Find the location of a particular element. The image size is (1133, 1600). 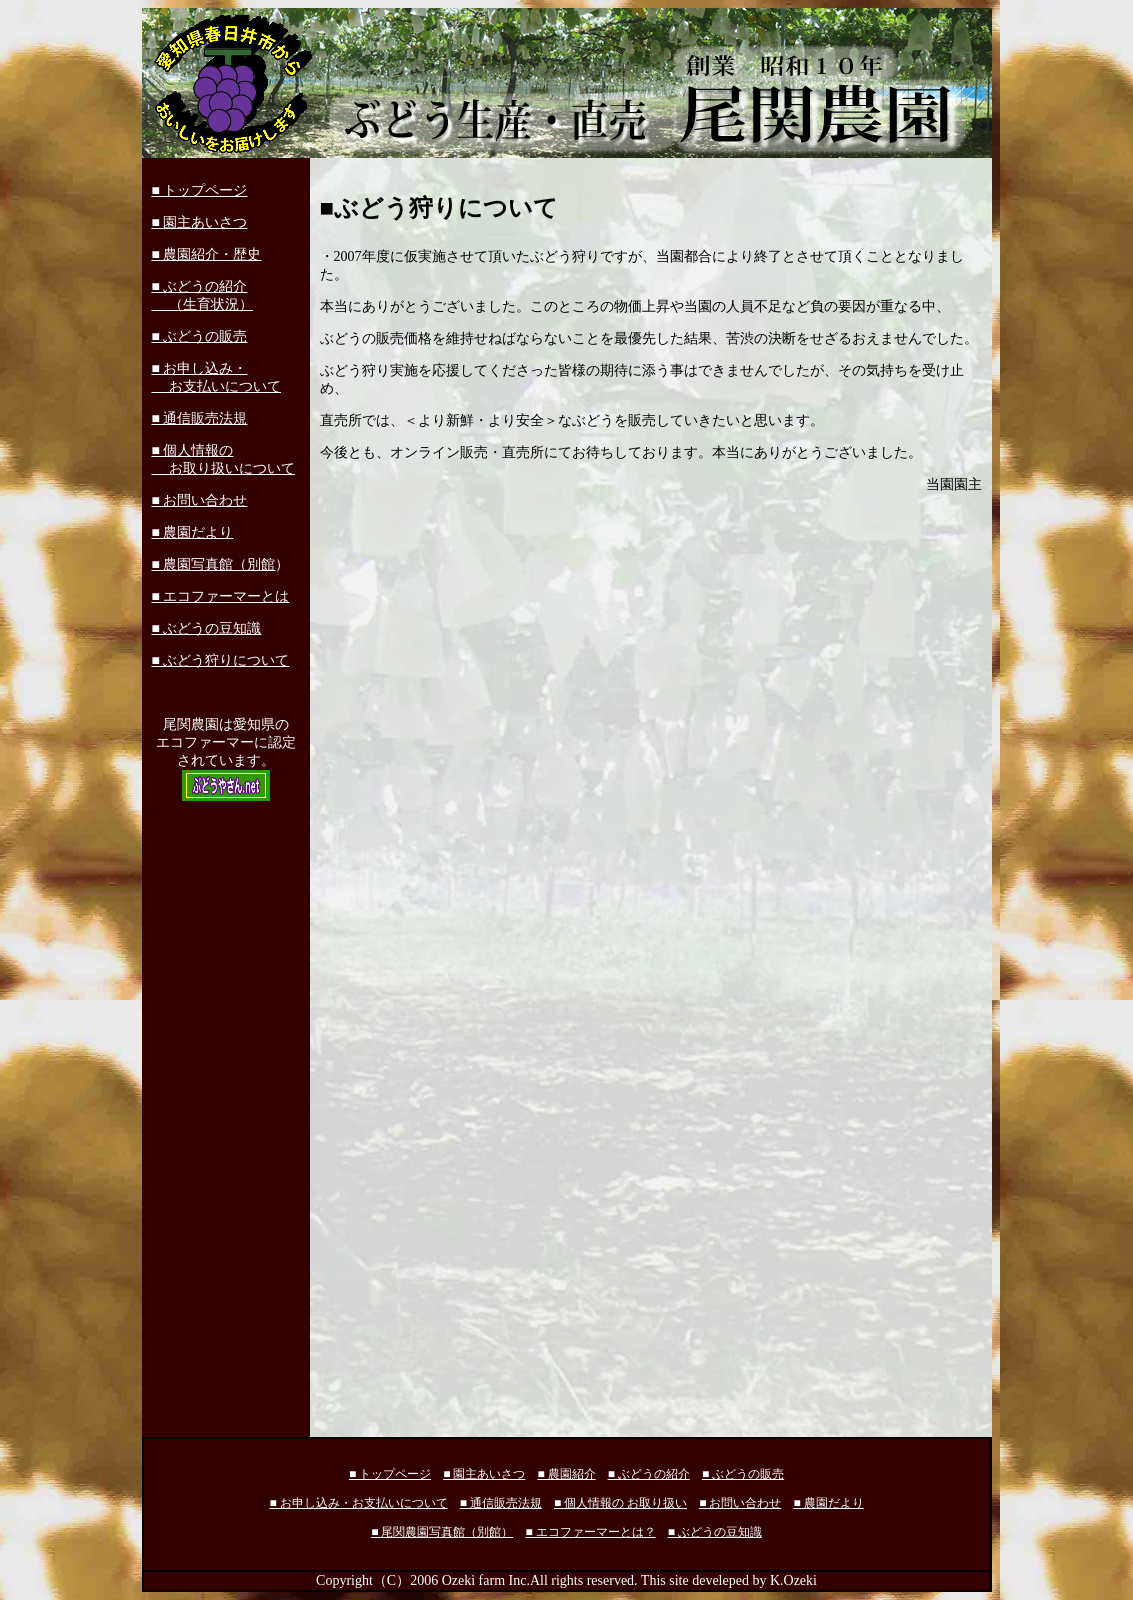

■ 農園だより is located at coordinates (193, 532).